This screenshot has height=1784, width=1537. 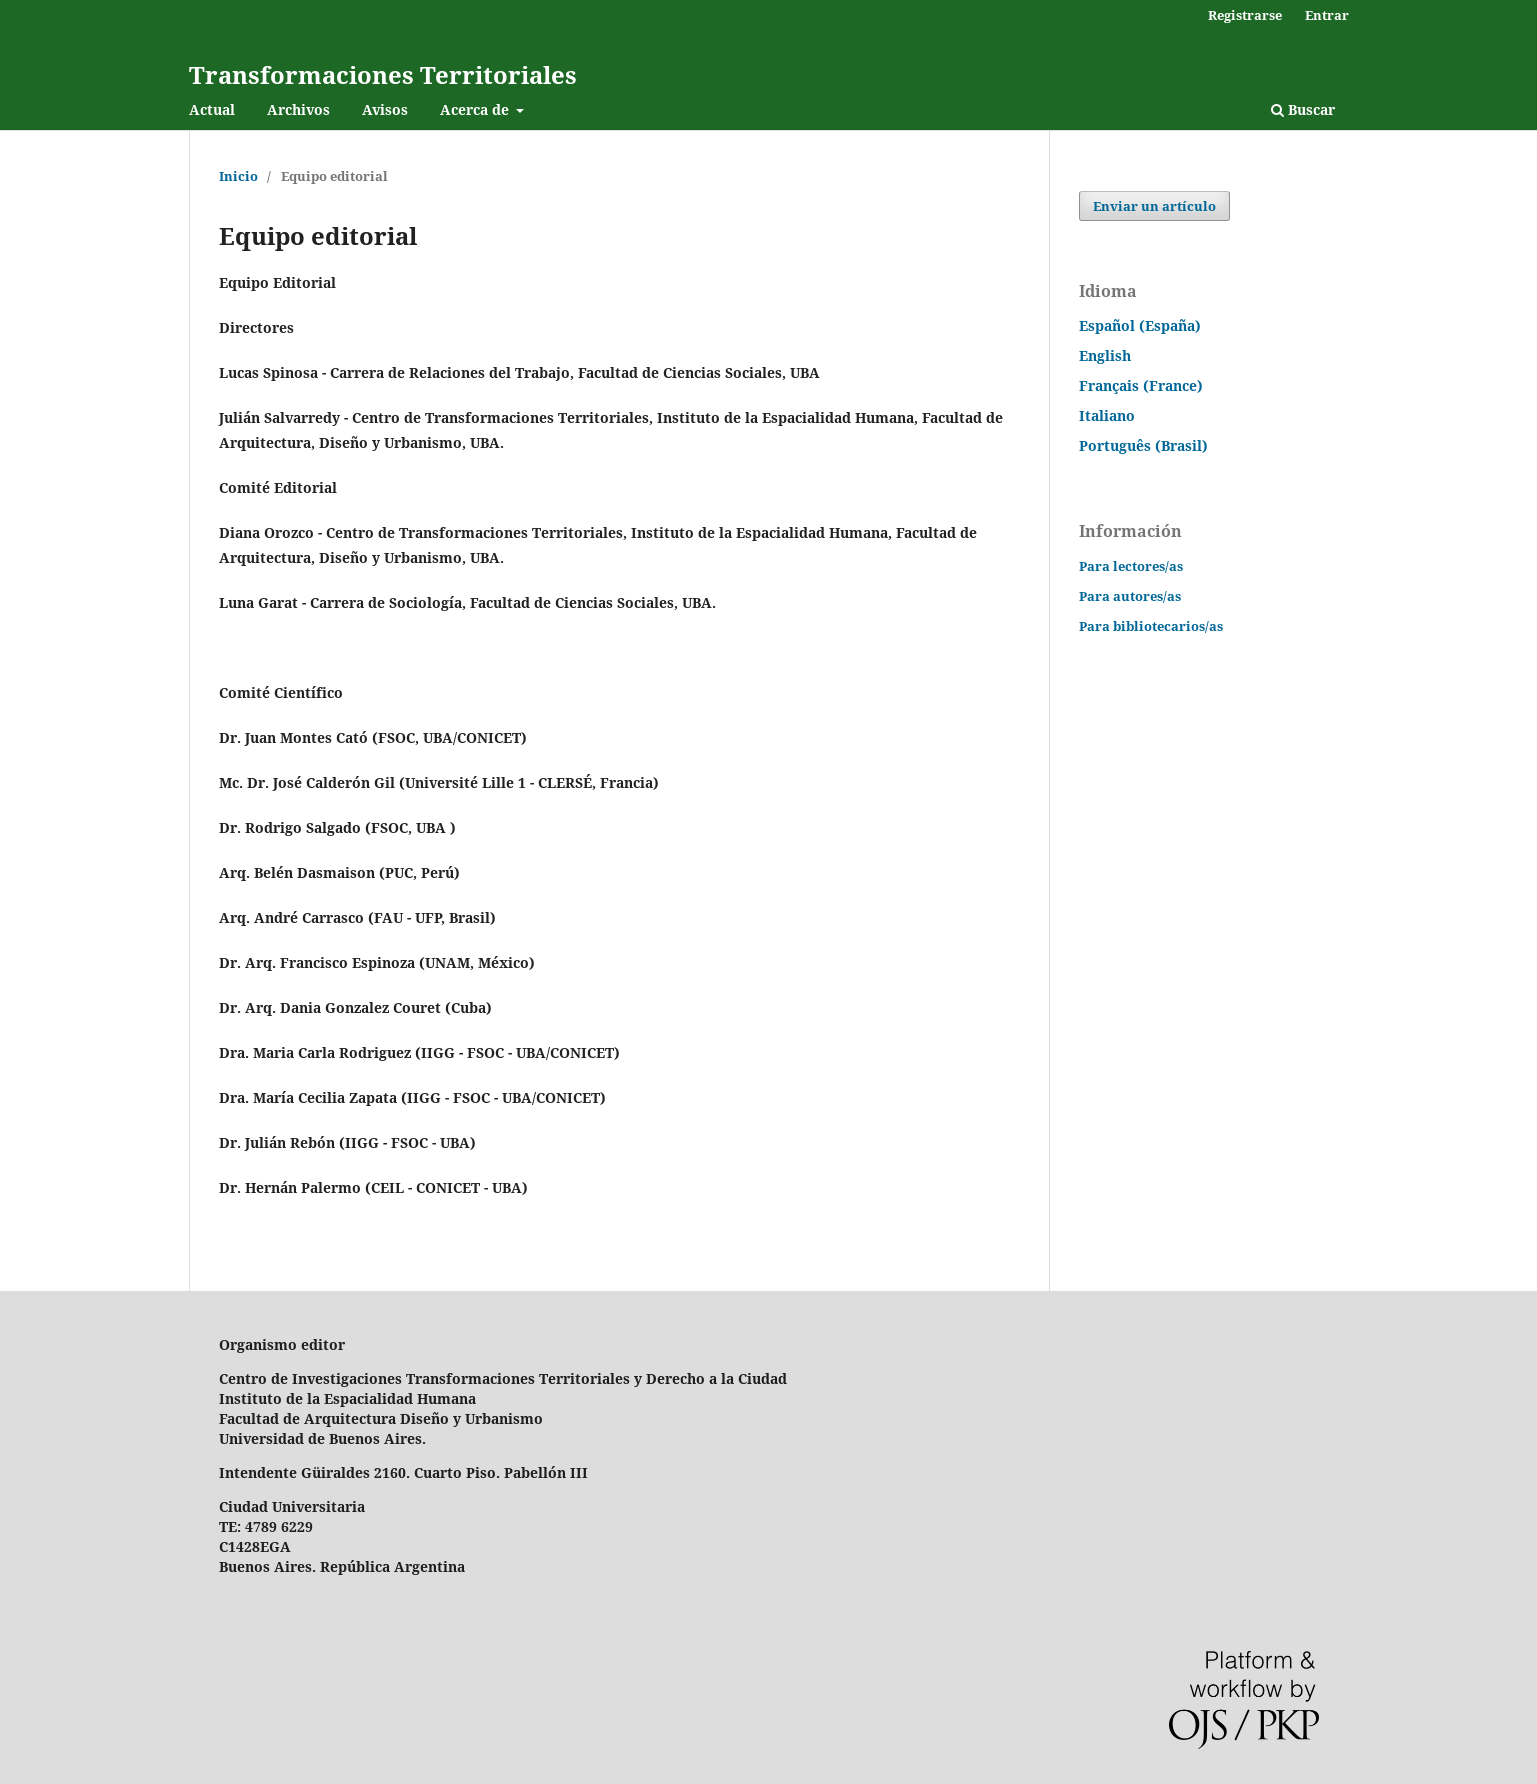 I want to click on Inicio, so click(x=238, y=176).